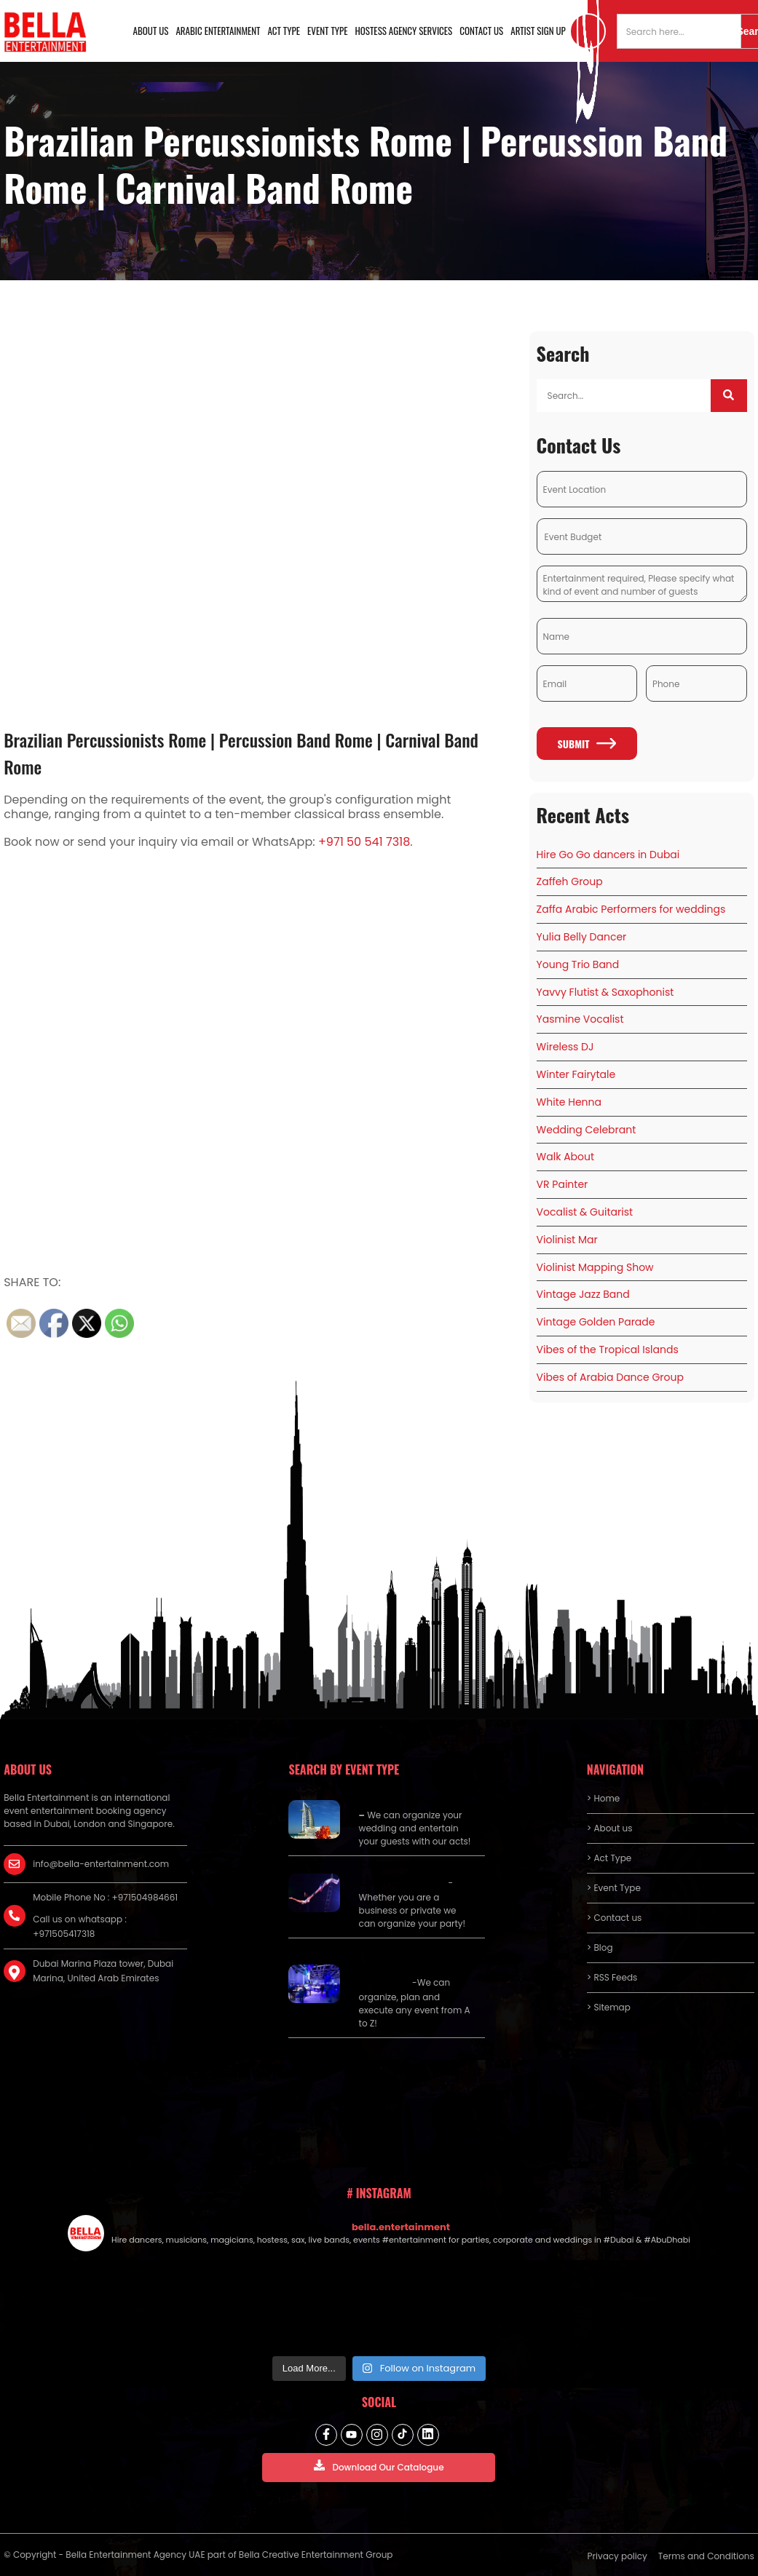  I want to click on Yasmine Vocalist, so click(580, 1019).